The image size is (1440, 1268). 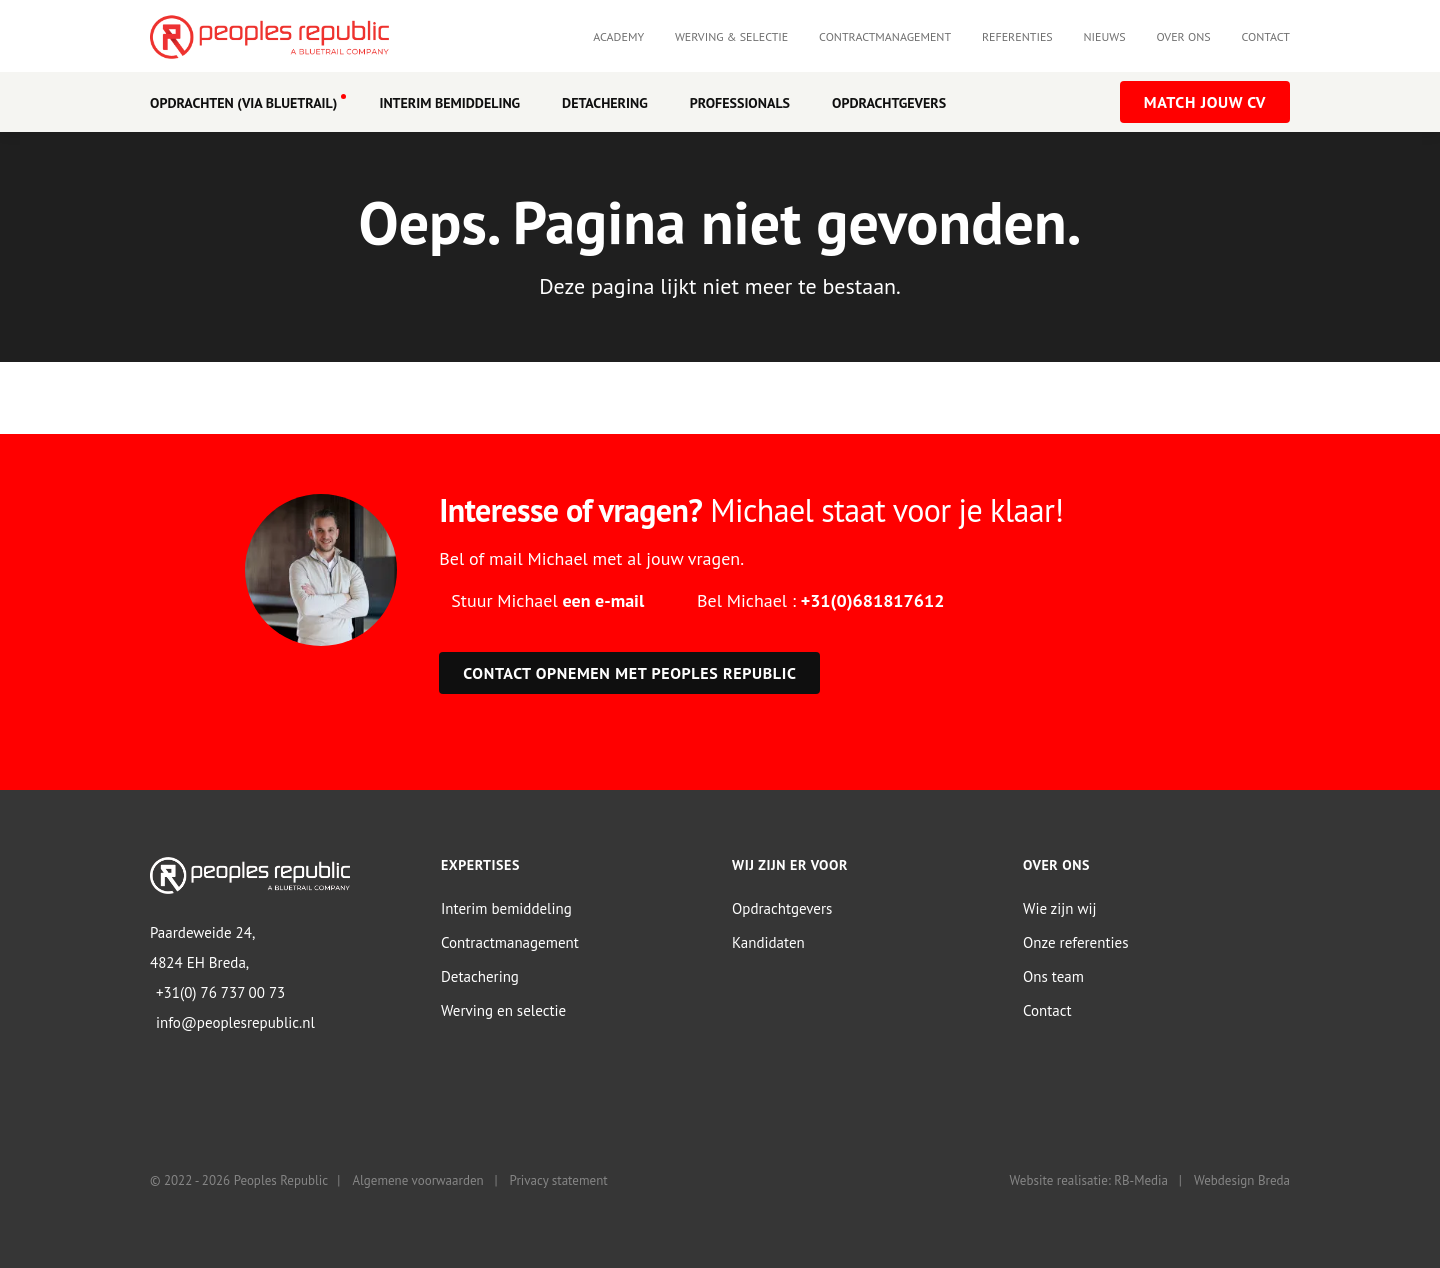 What do you see at coordinates (559, 1180) in the screenshot?
I see `Privacy statement` at bounding box center [559, 1180].